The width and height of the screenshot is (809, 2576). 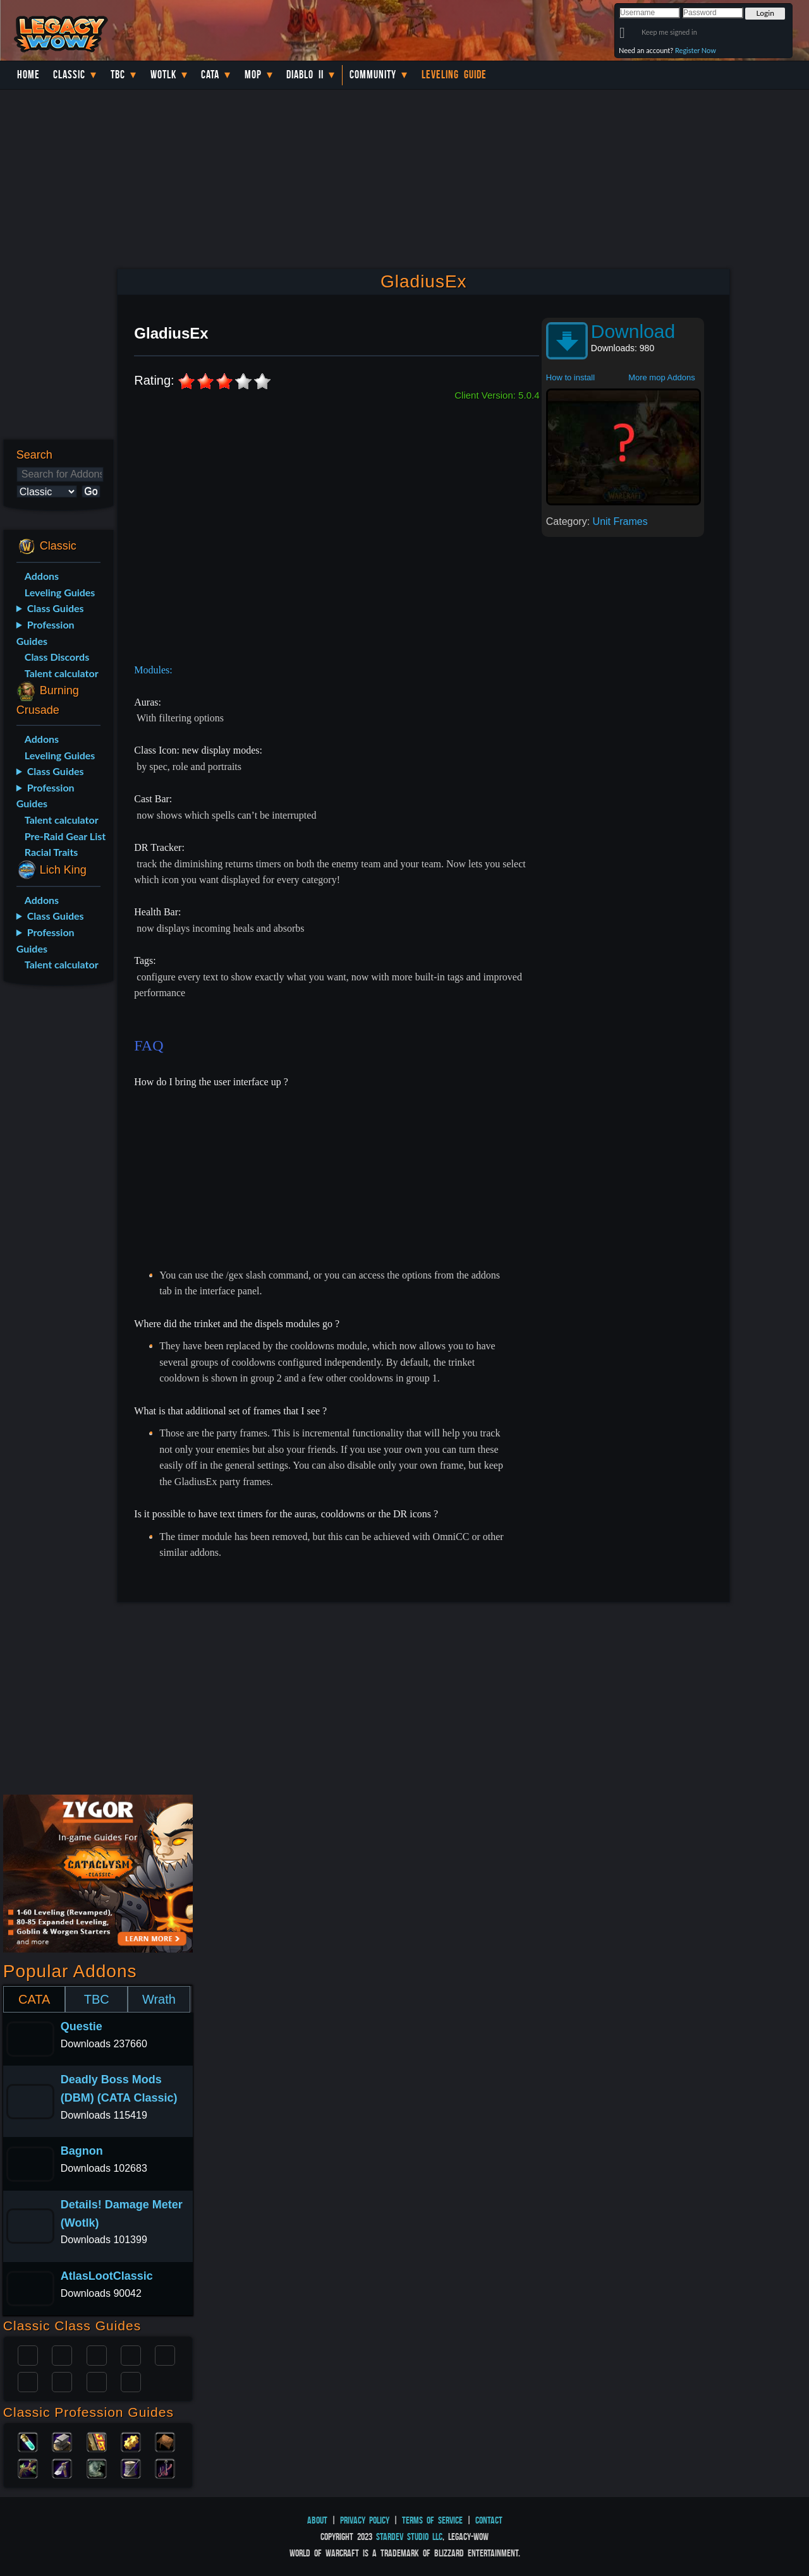 I want to click on How to install, so click(x=570, y=377).